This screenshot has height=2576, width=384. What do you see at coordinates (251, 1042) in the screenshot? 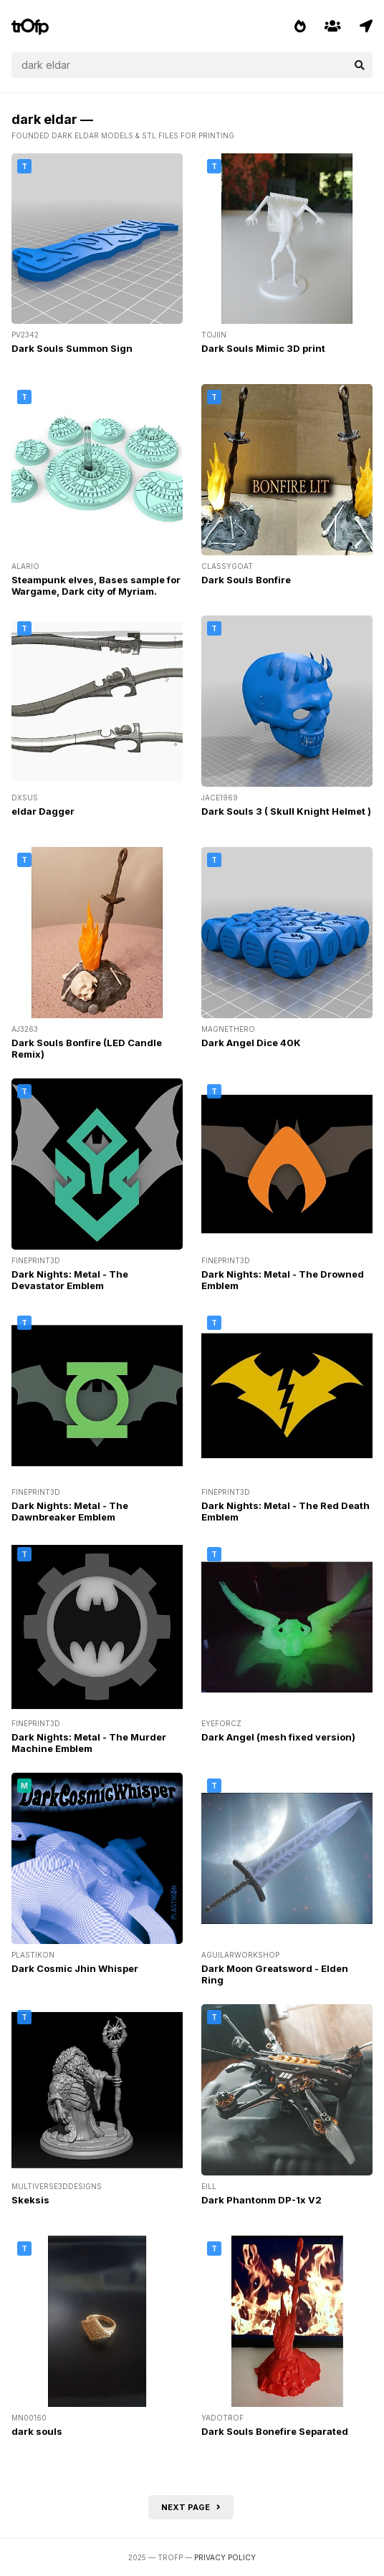
I see `Dark Angel Dice 40K` at bounding box center [251, 1042].